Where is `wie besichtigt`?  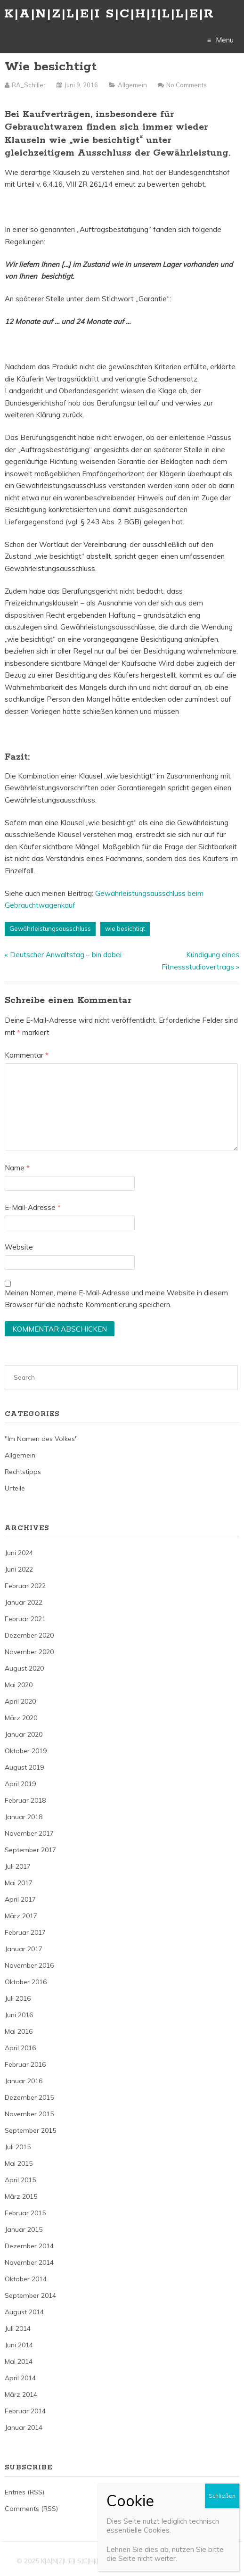 wie besichtigt is located at coordinates (125, 928).